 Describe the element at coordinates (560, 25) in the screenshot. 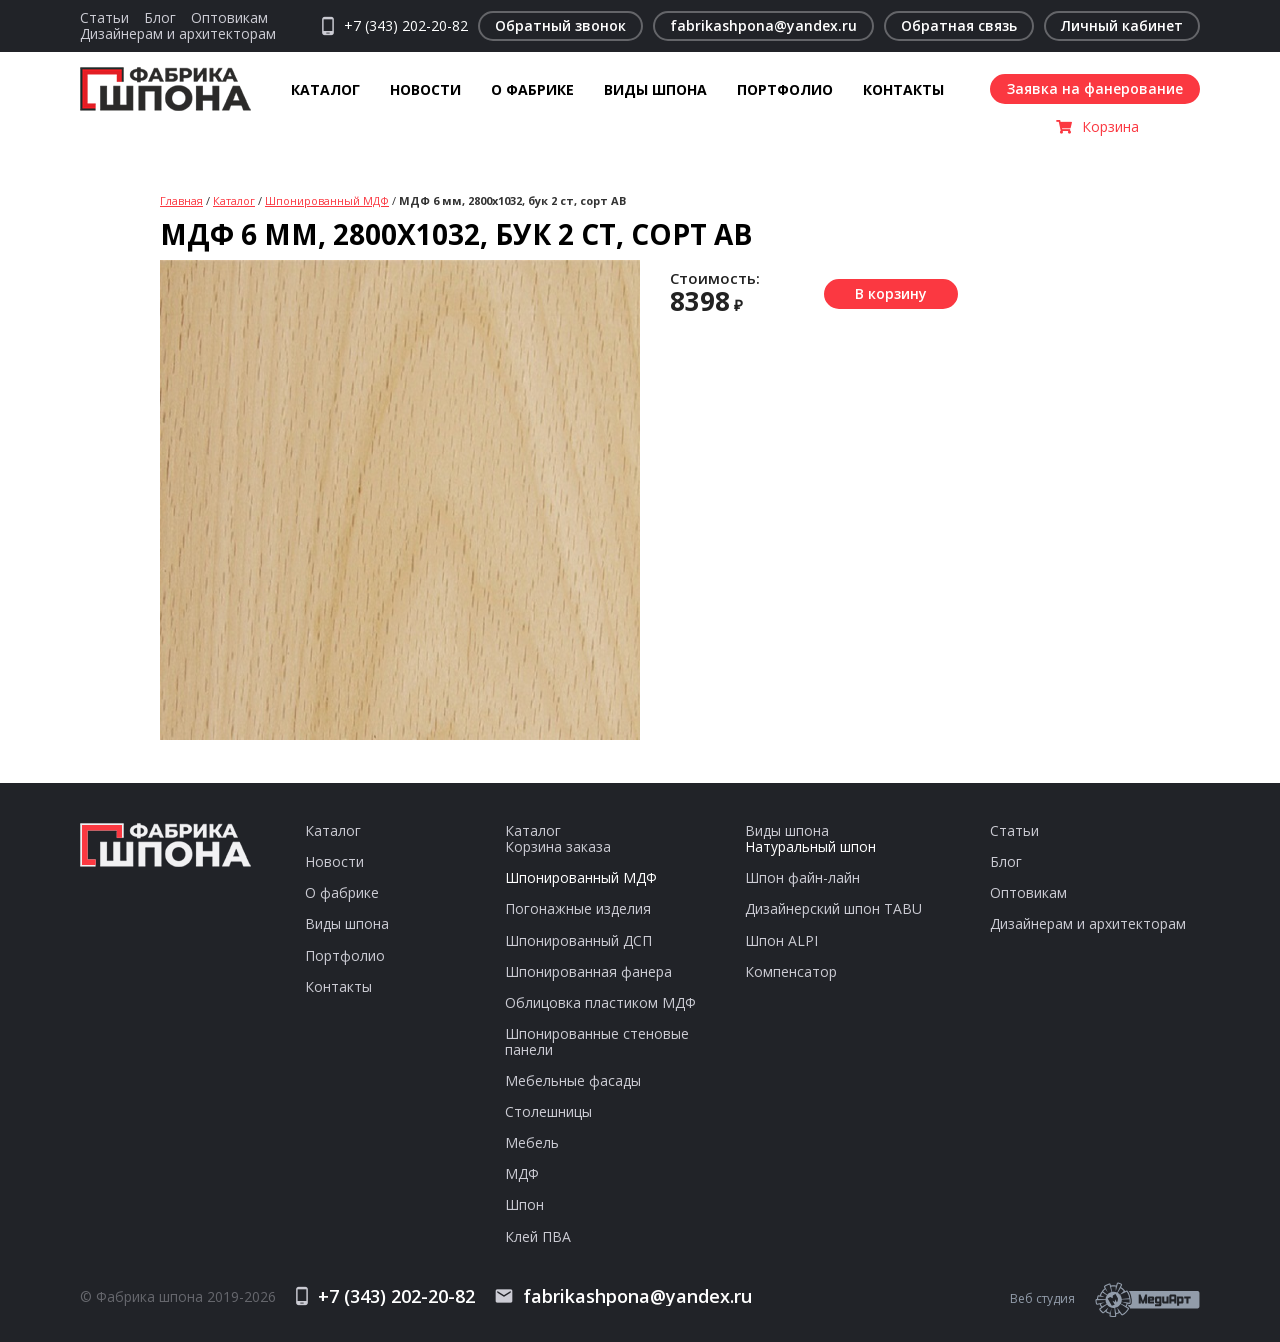

I see `Обратный звонок` at that location.